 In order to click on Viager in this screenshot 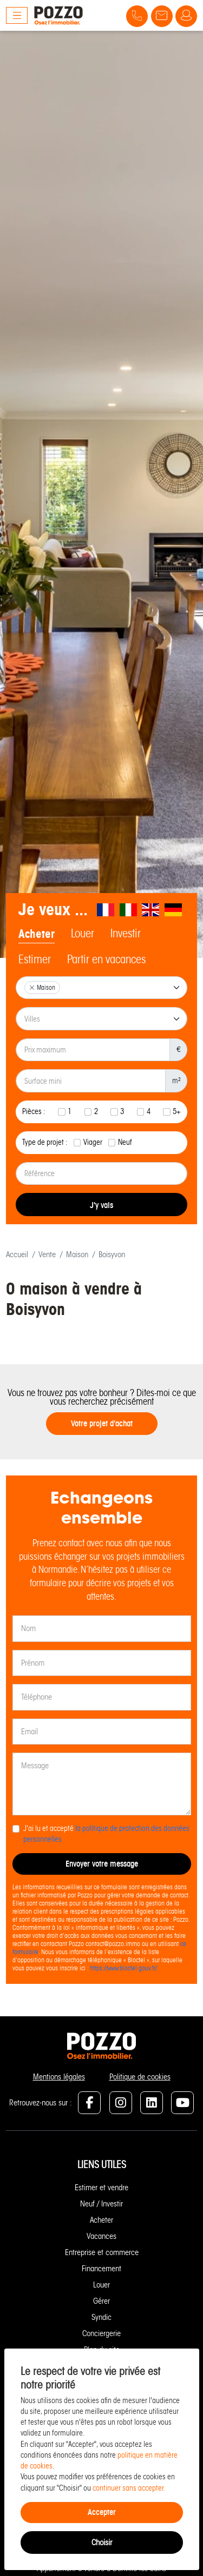, I will do `click(92, 1142)`.